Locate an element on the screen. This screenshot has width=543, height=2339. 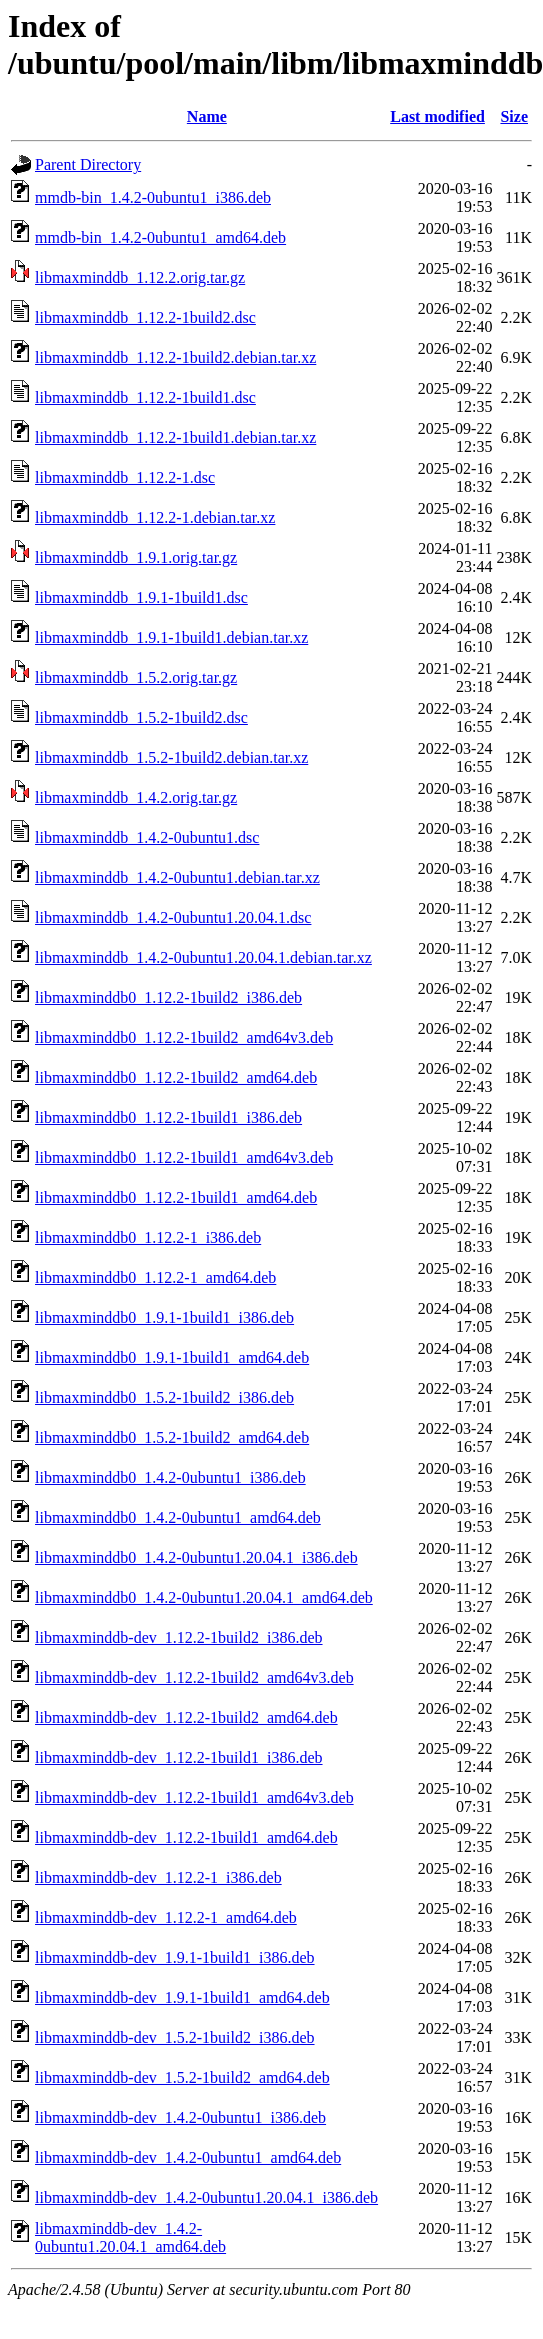
Last modified is located at coordinates (437, 116).